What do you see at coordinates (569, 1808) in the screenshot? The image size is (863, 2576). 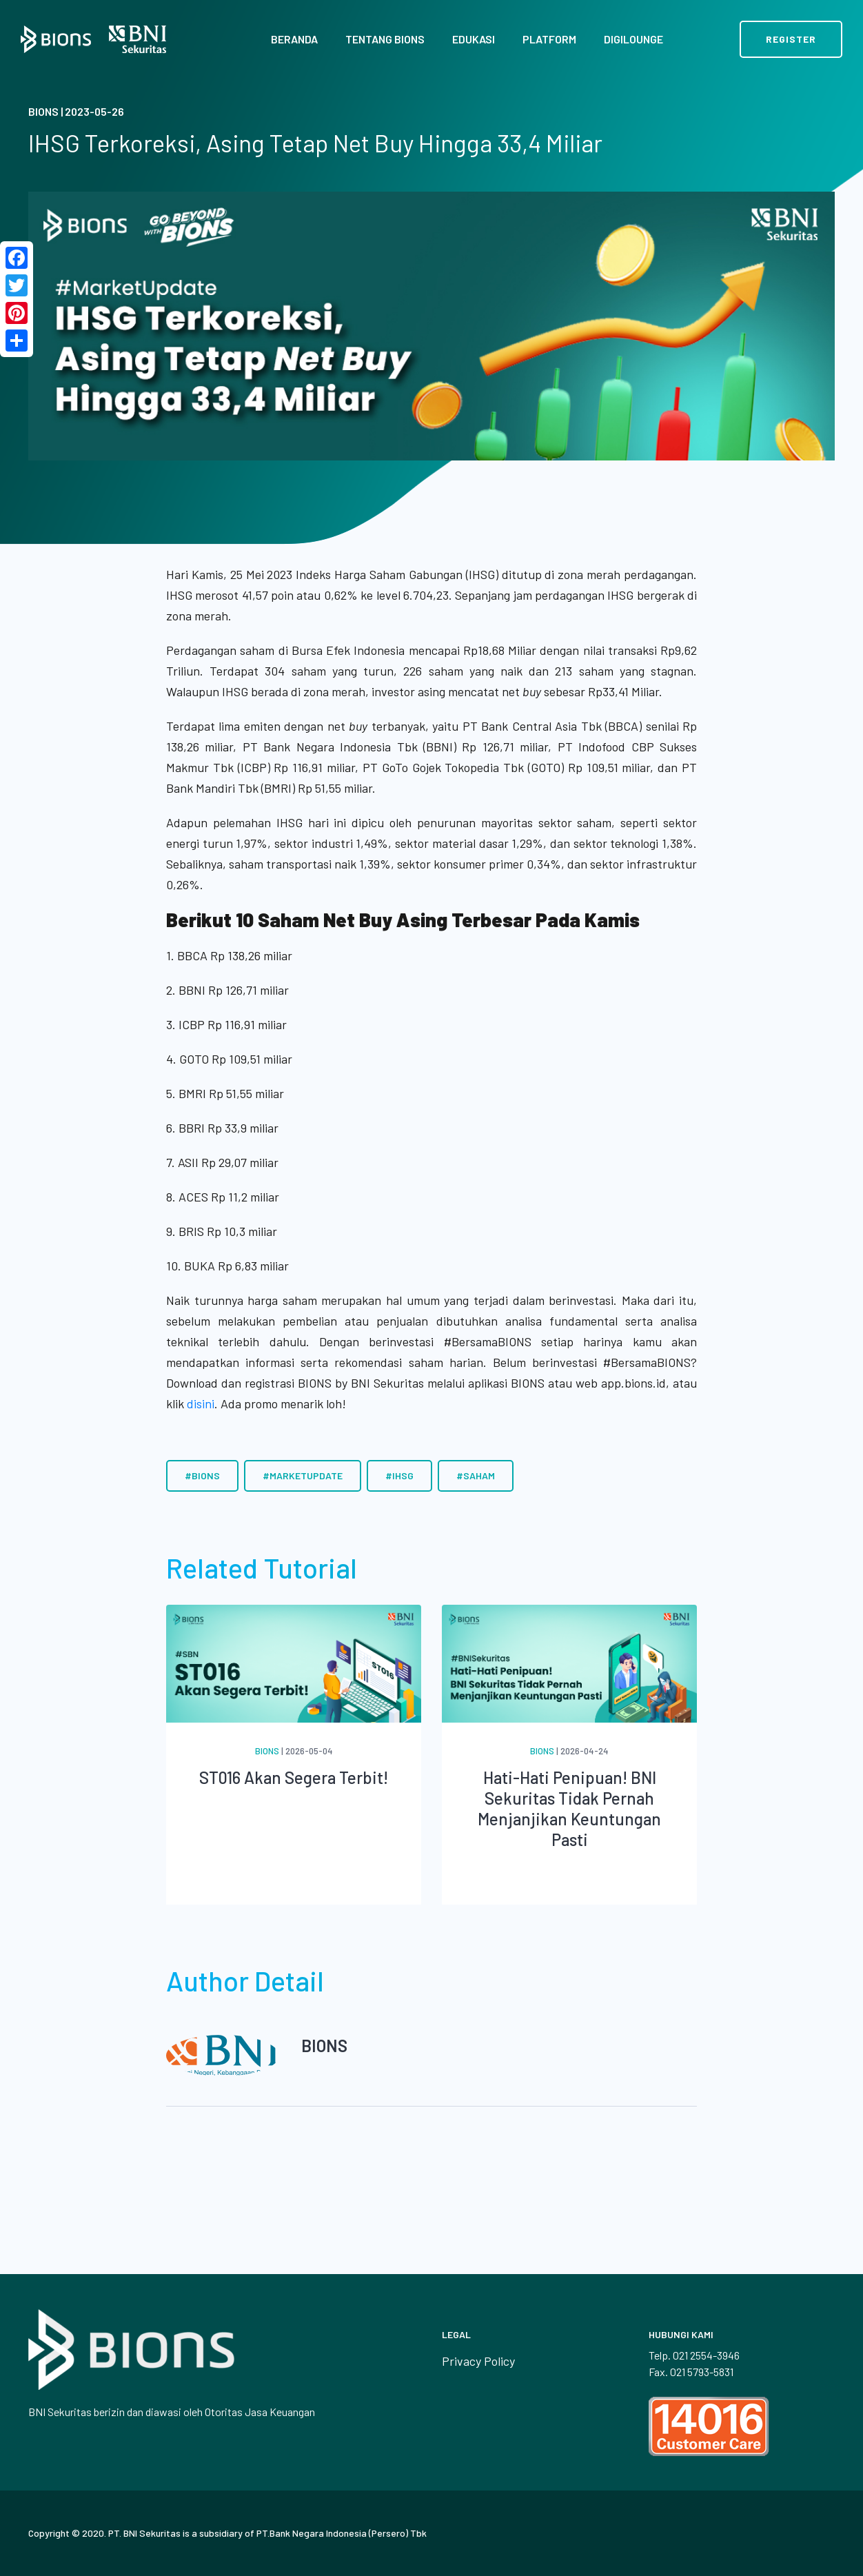 I see `Hati-Hati Penipuan! BNI Sekuritas Tidak Pernah Menjanjikan Keuntungan Pasti` at bounding box center [569, 1808].